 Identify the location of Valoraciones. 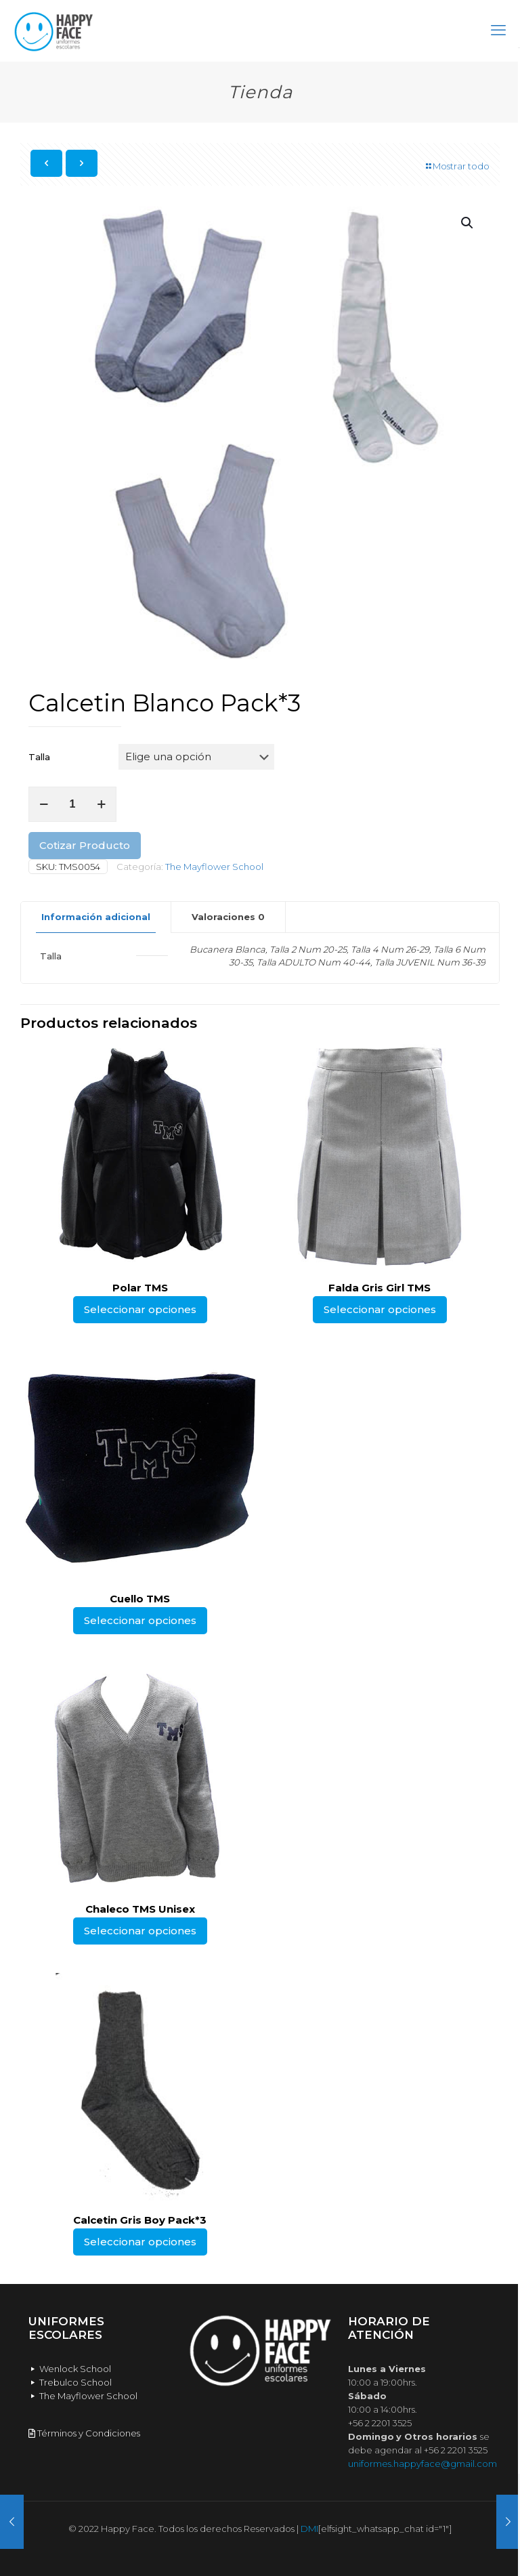
(228, 916).